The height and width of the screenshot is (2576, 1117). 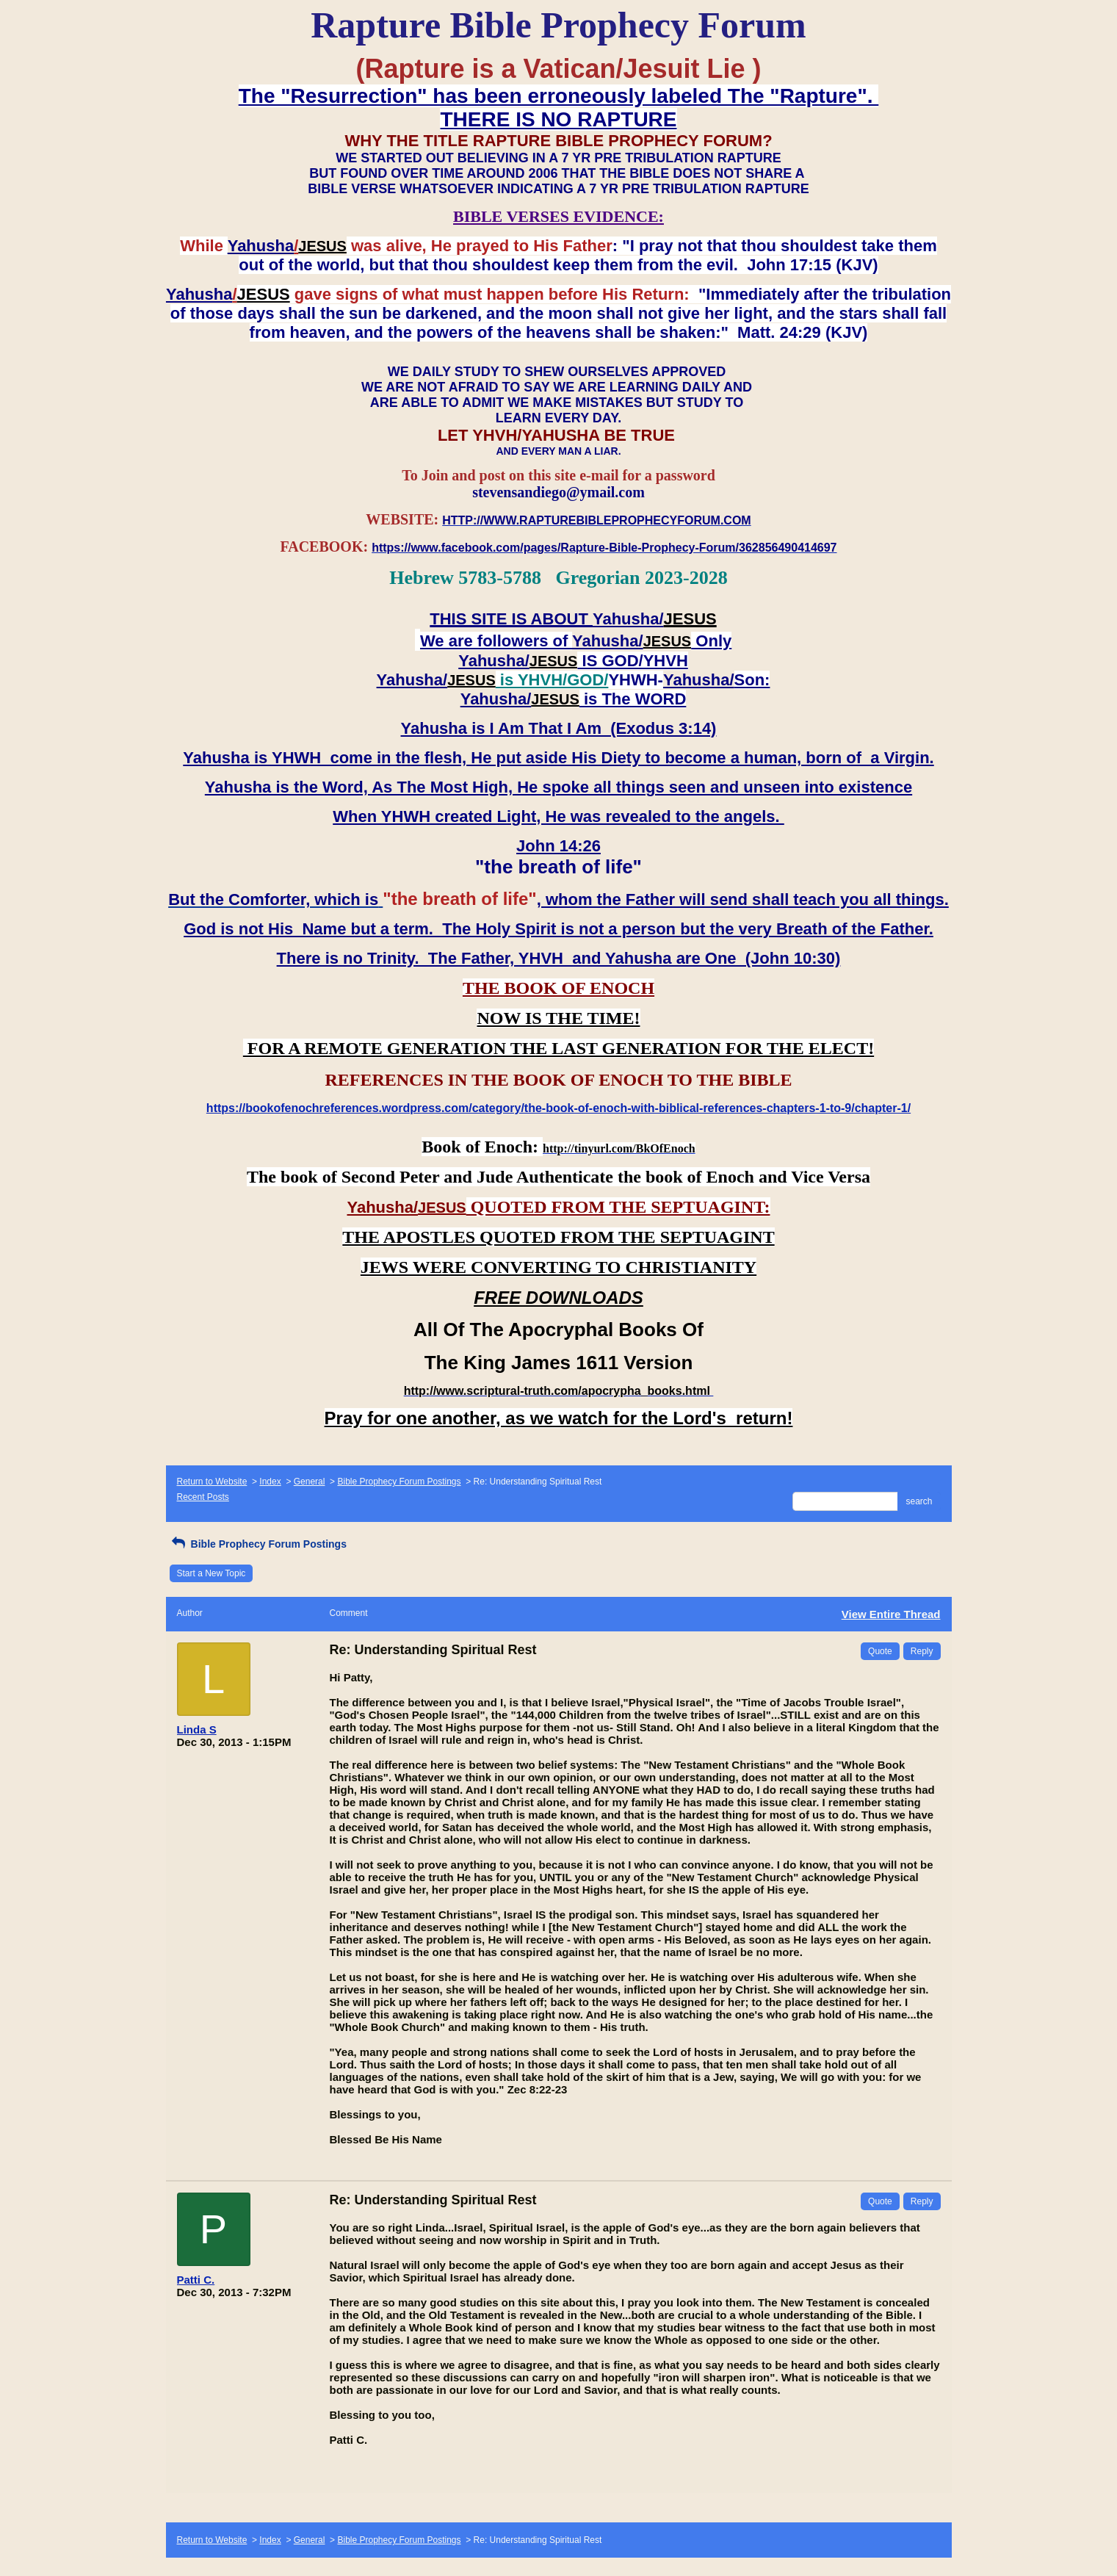 What do you see at coordinates (211, 1573) in the screenshot?
I see `Start a New Topic` at bounding box center [211, 1573].